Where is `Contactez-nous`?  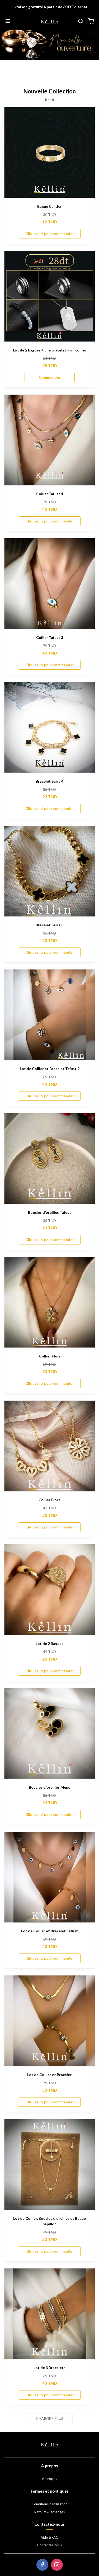 Contactez-nous is located at coordinates (49, 2545).